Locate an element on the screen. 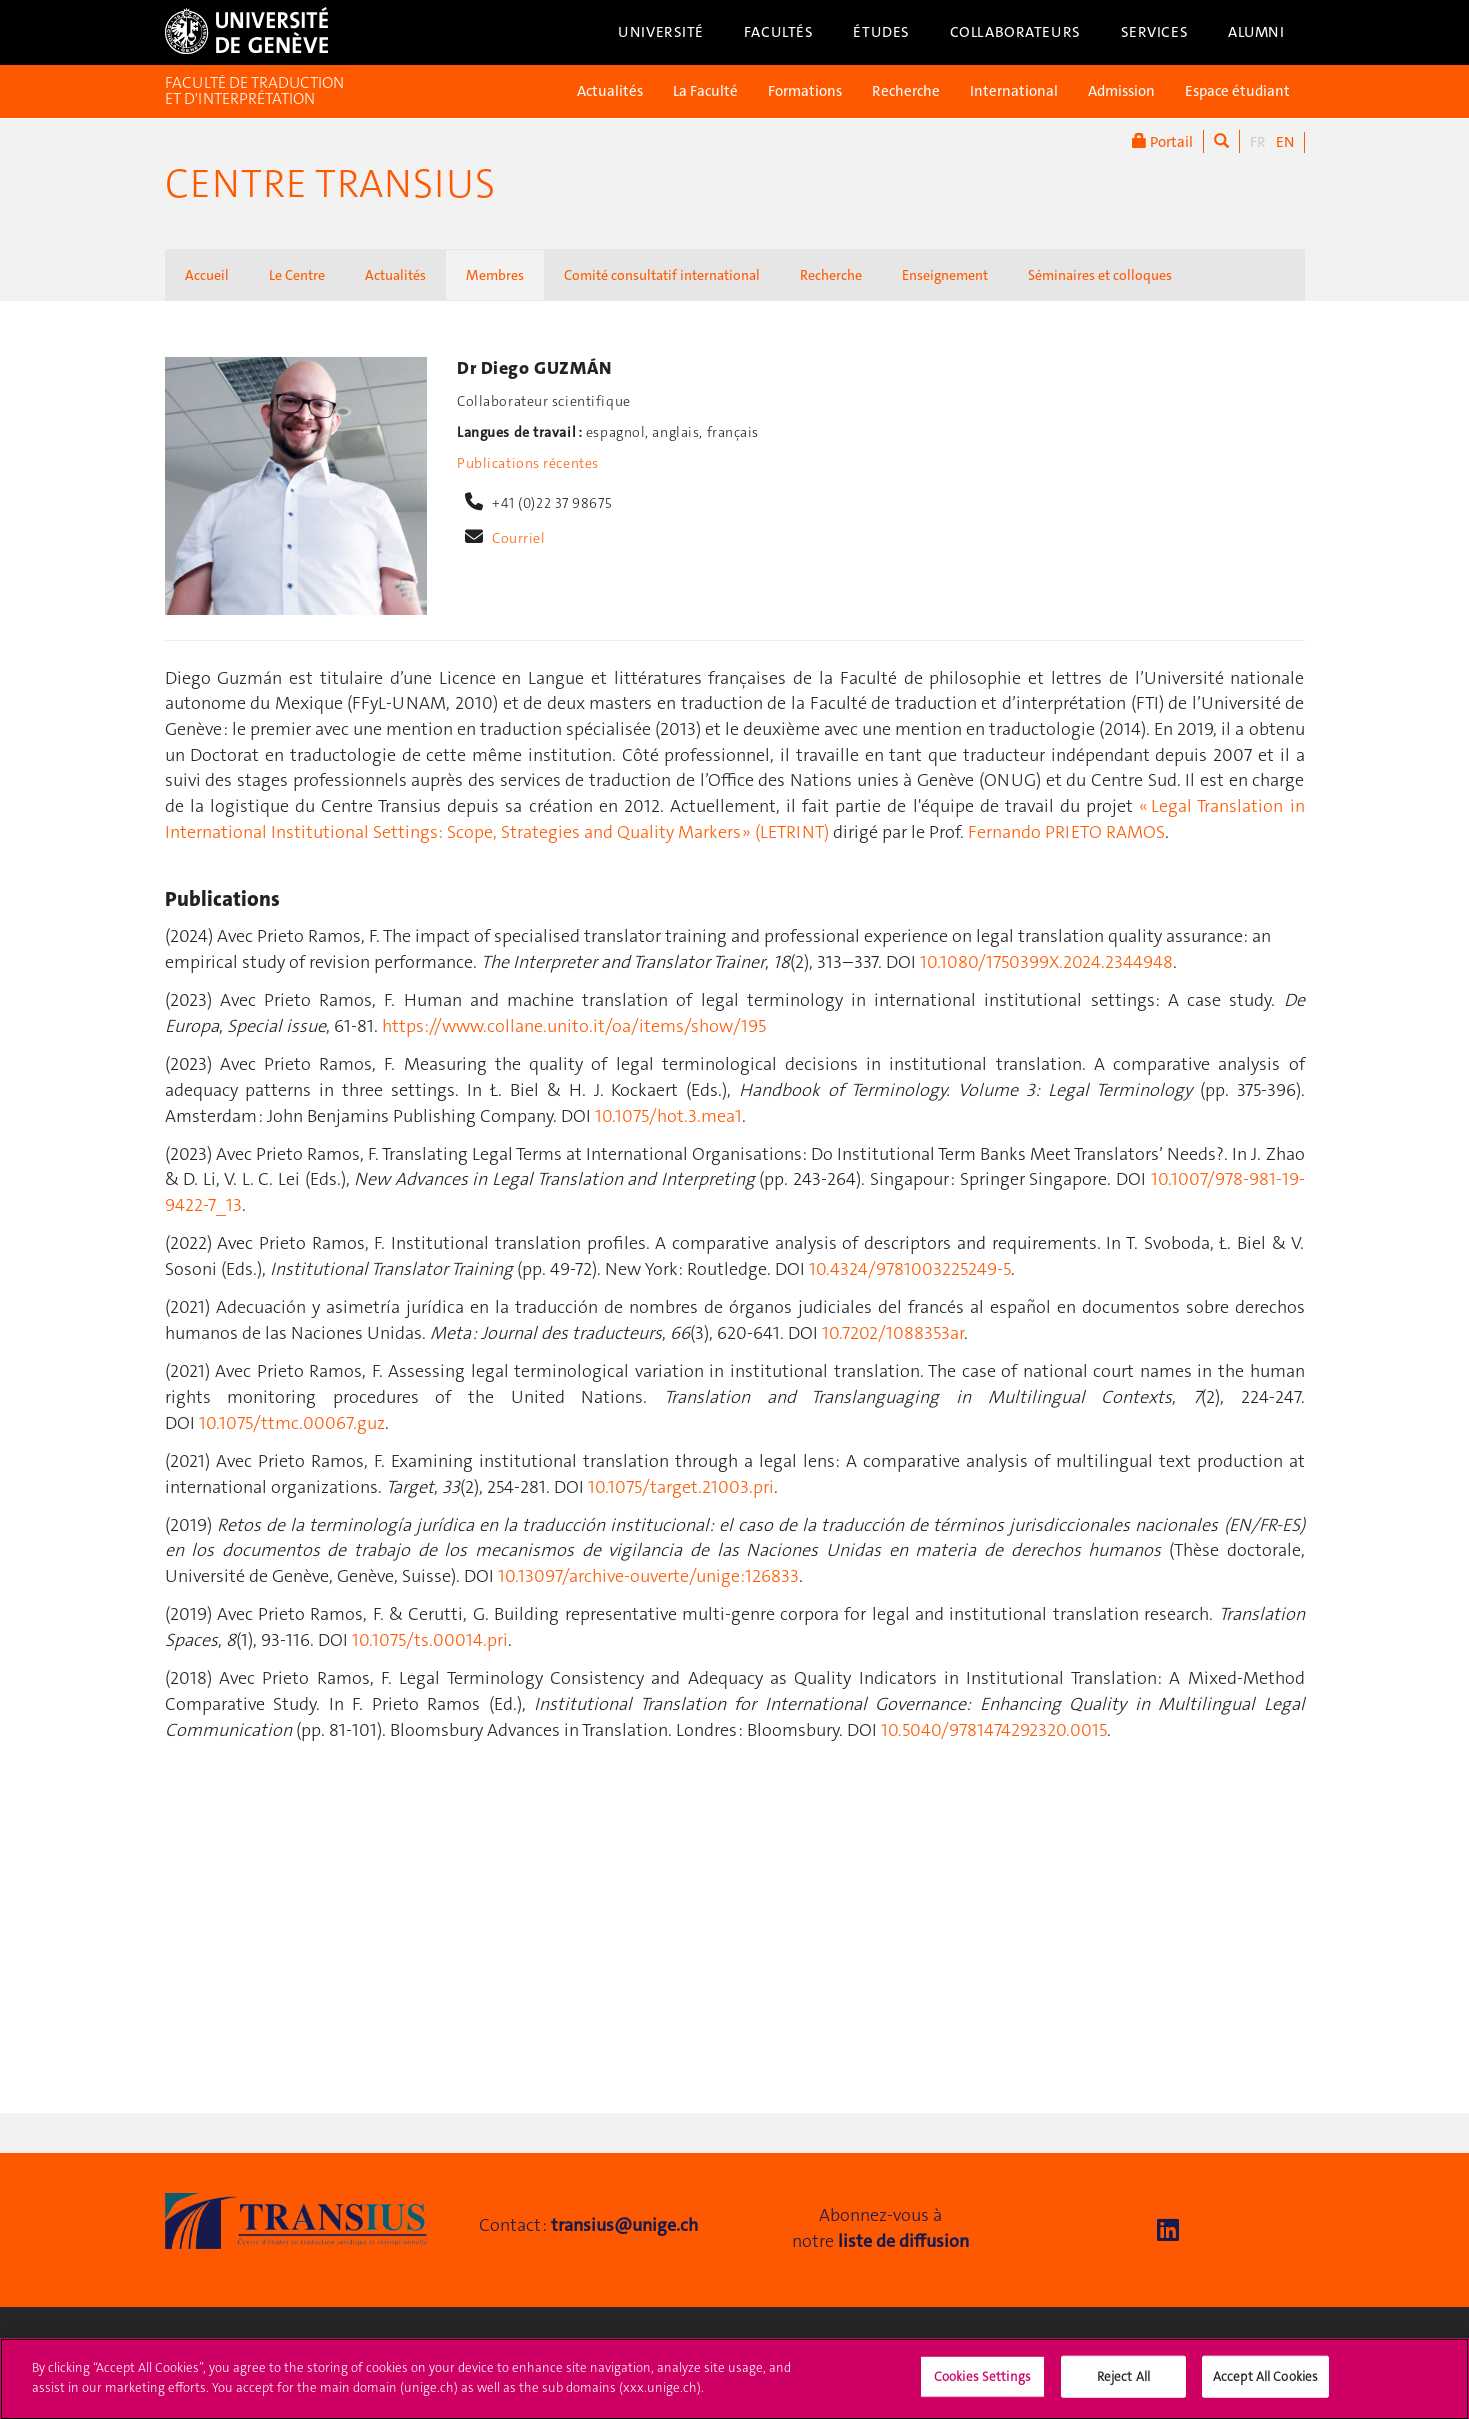 This screenshot has width=1469, height=2419. Membres is located at coordinates (495, 275).